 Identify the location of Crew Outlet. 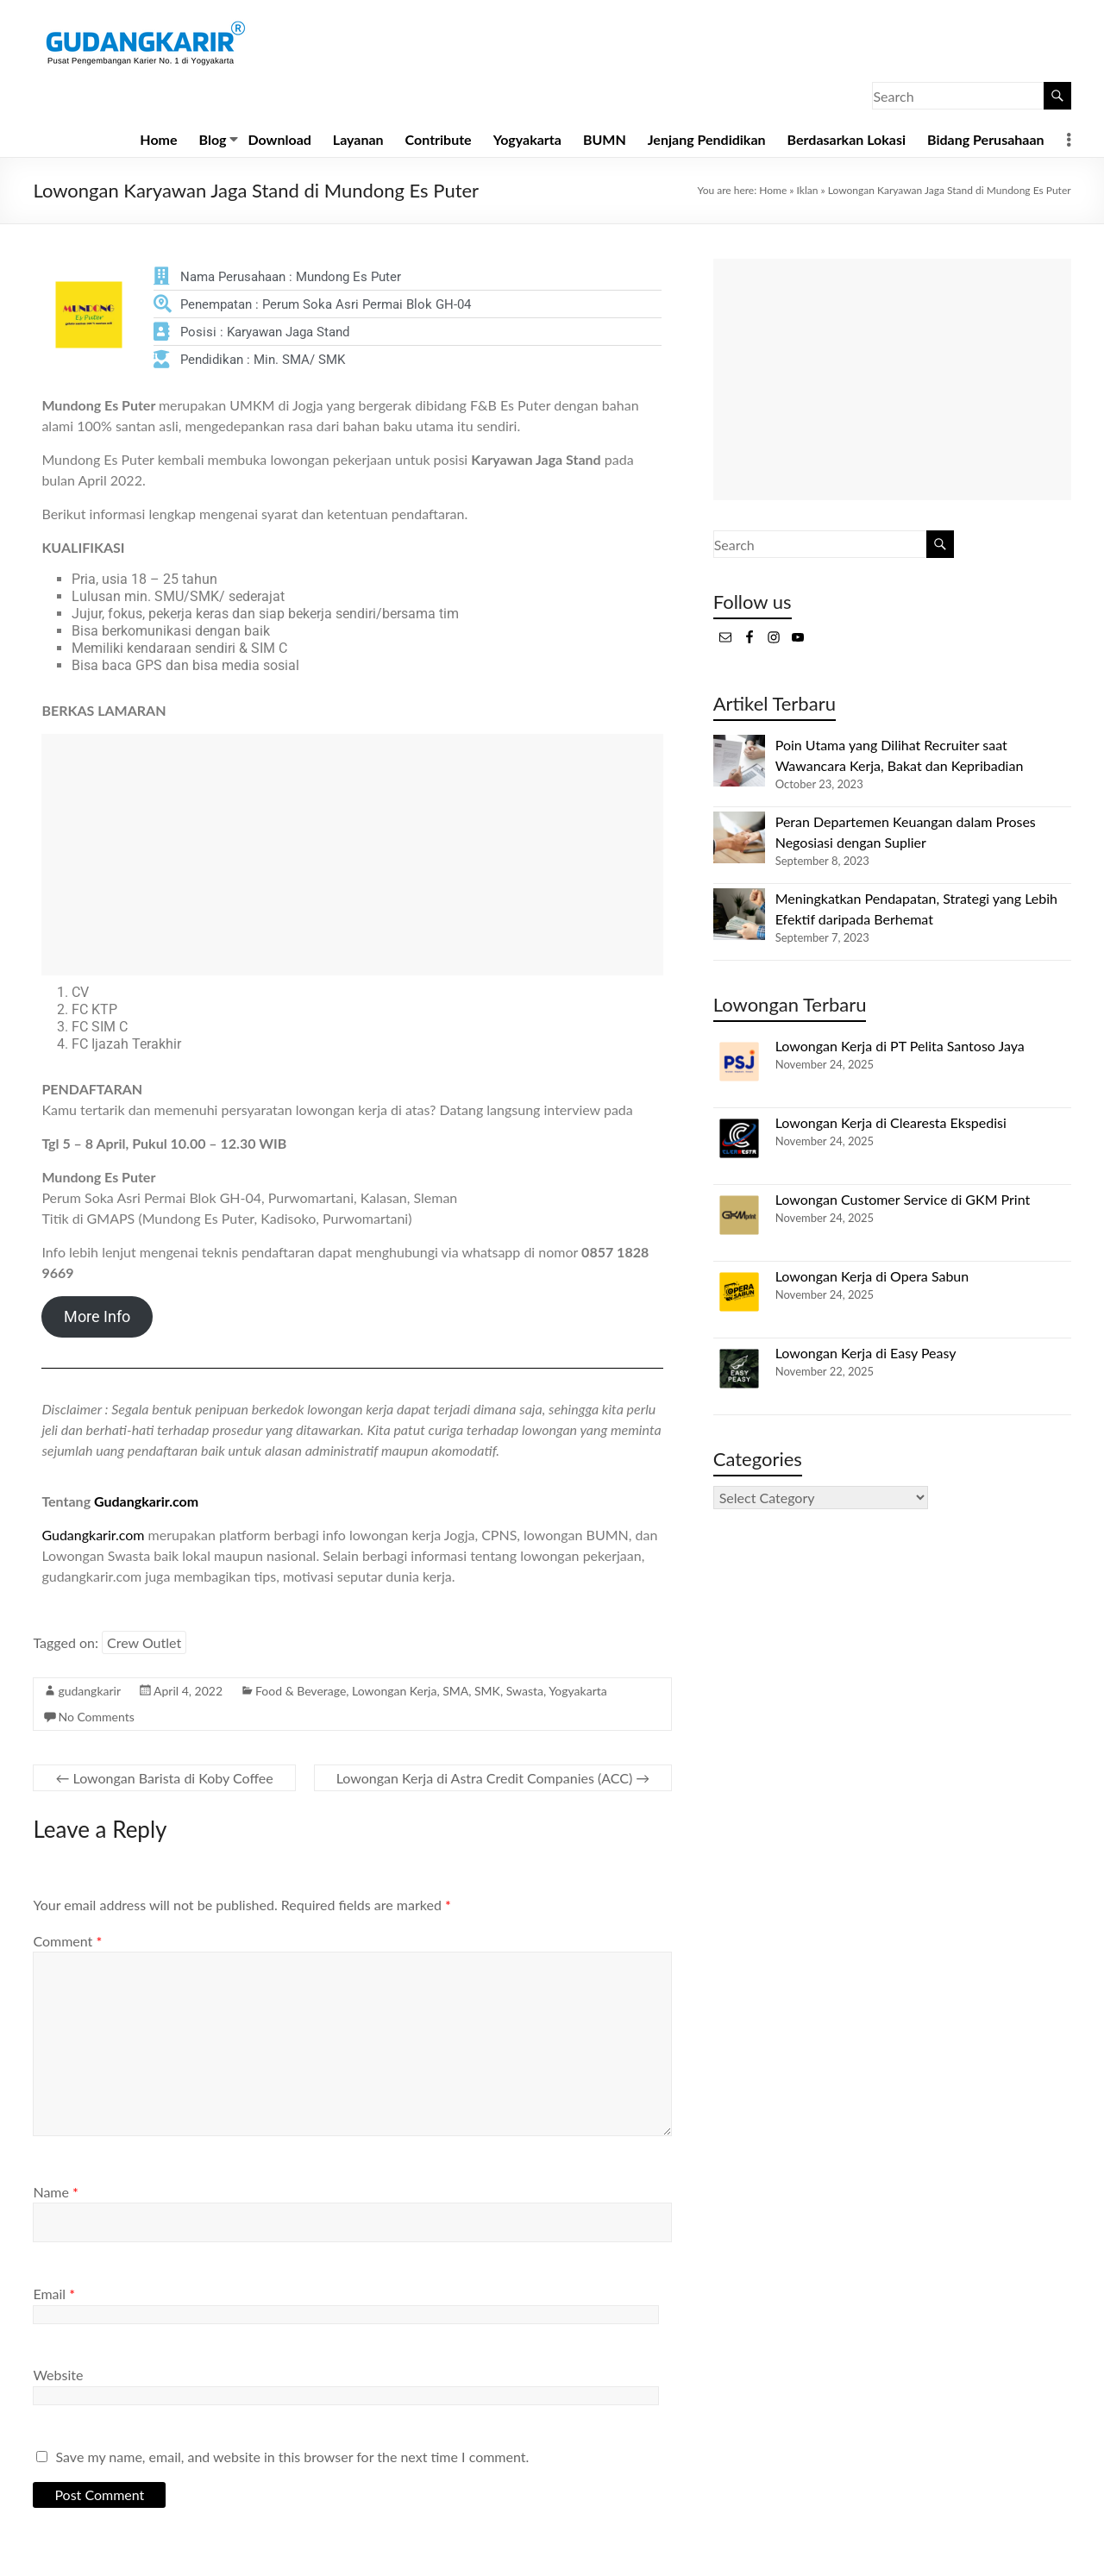
(144, 1642).